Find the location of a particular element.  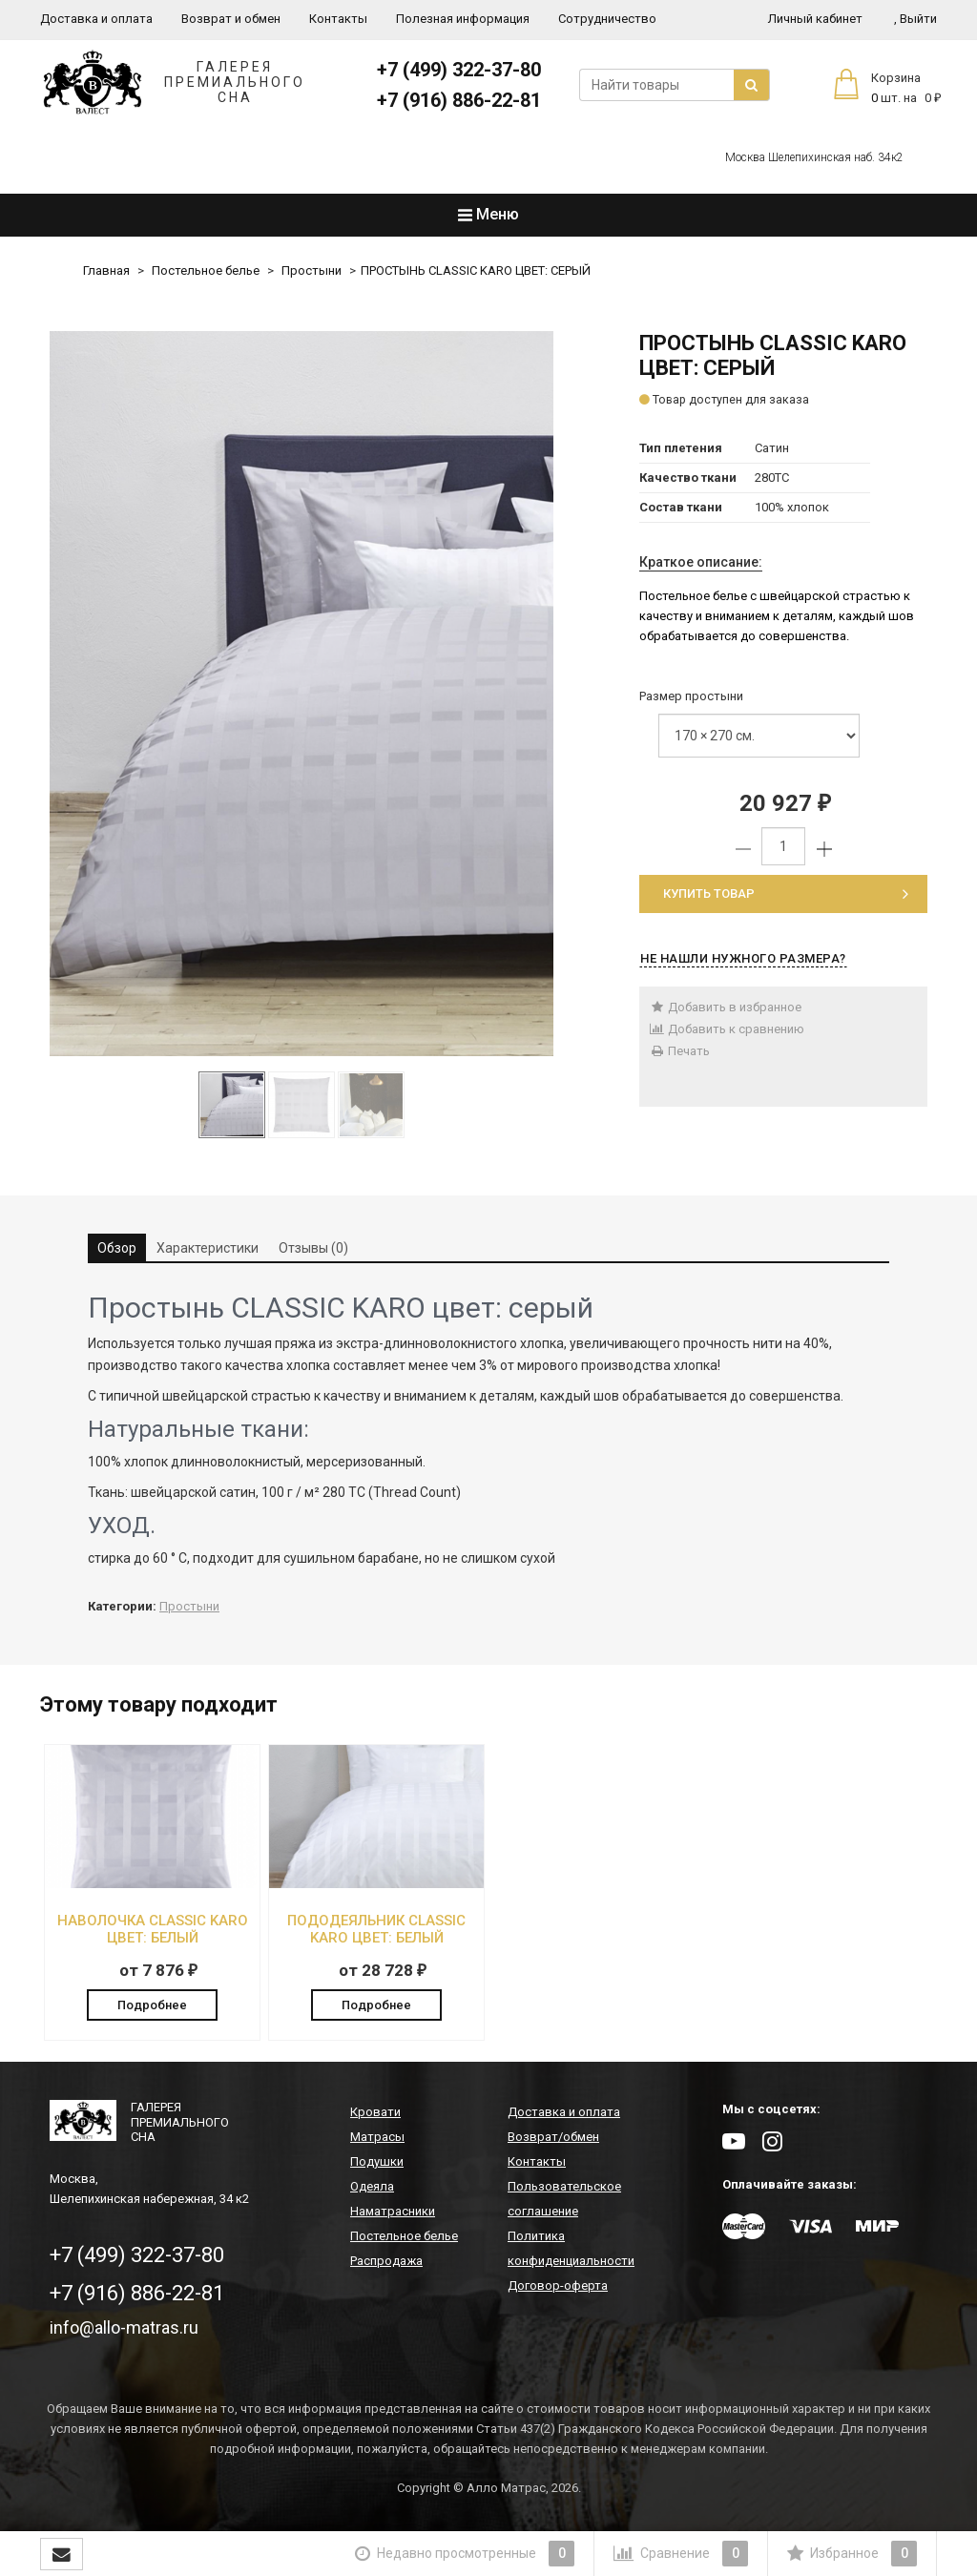

Возврат и обмен is located at coordinates (231, 18).